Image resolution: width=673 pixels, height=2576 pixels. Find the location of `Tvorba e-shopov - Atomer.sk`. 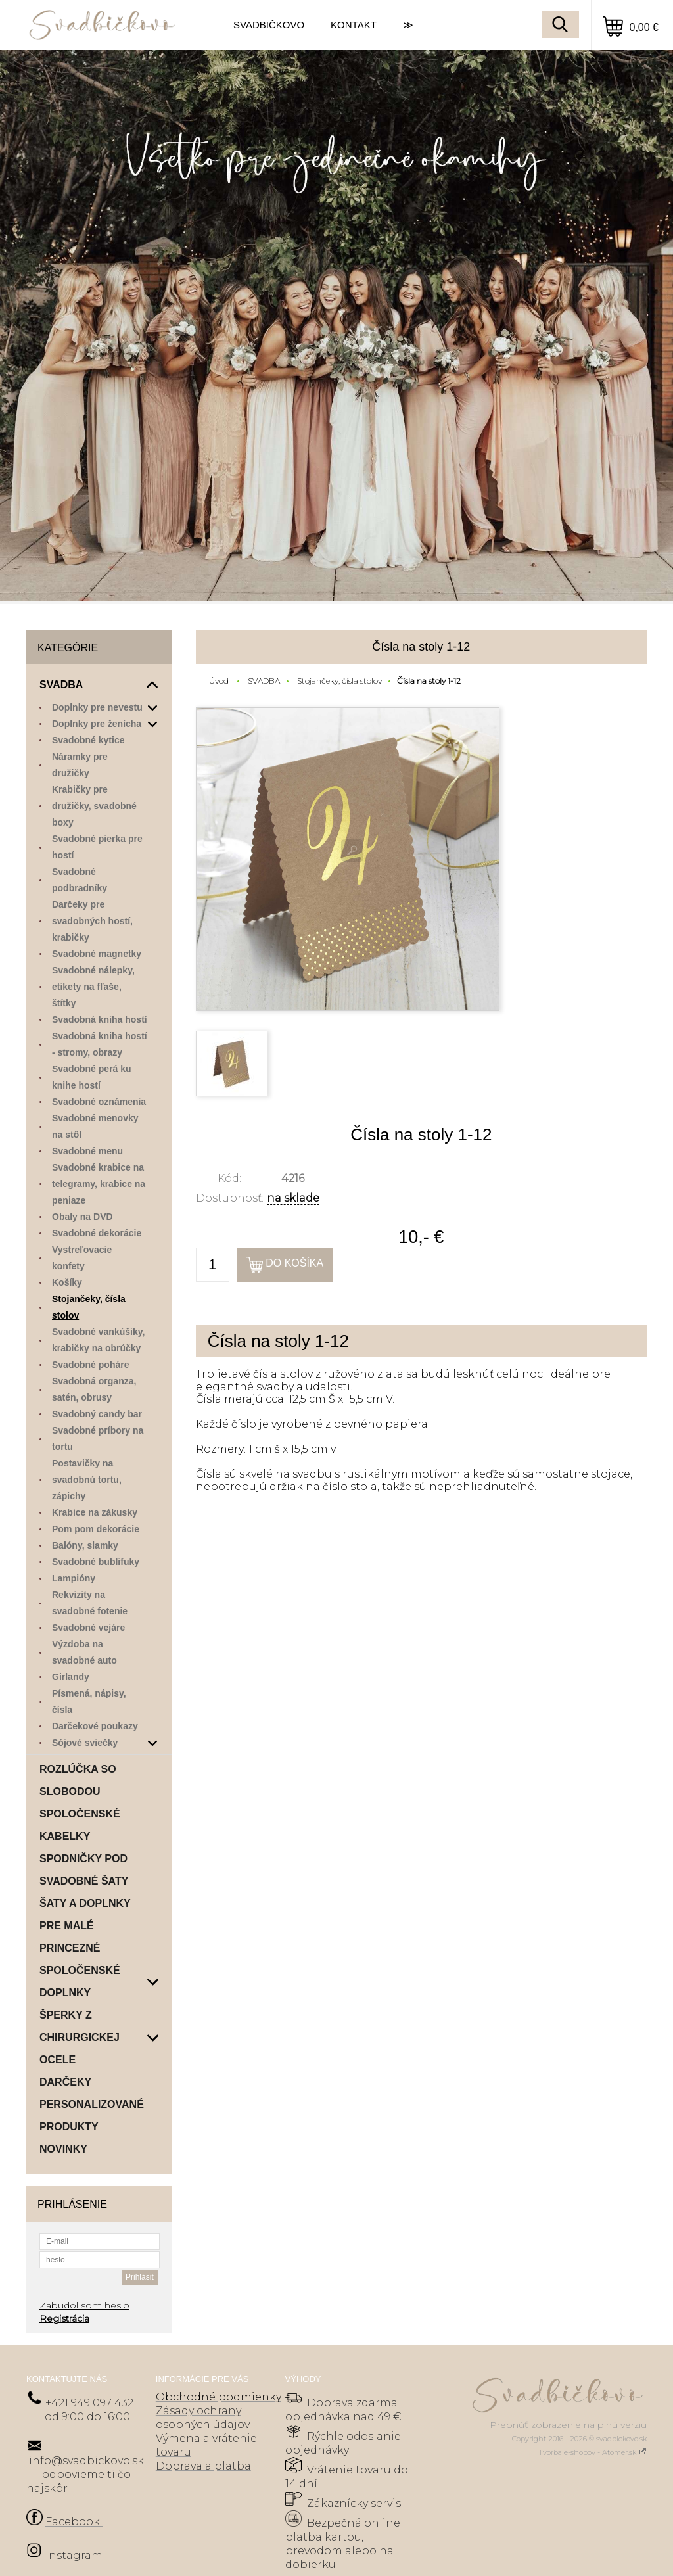

Tvorba e-shopov - Atomer.sk is located at coordinates (592, 2452).